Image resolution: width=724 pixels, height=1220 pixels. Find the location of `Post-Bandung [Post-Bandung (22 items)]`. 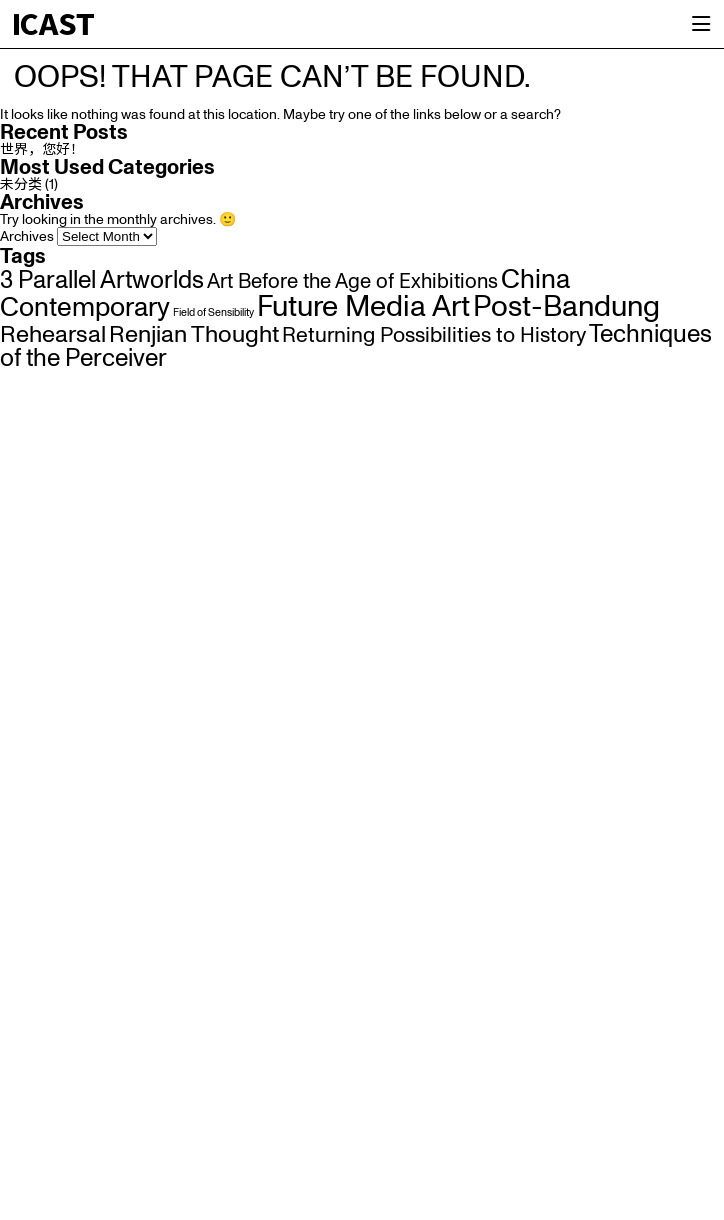

Post-Bandung [Post-Bandung (22 items)] is located at coordinates (566, 307).